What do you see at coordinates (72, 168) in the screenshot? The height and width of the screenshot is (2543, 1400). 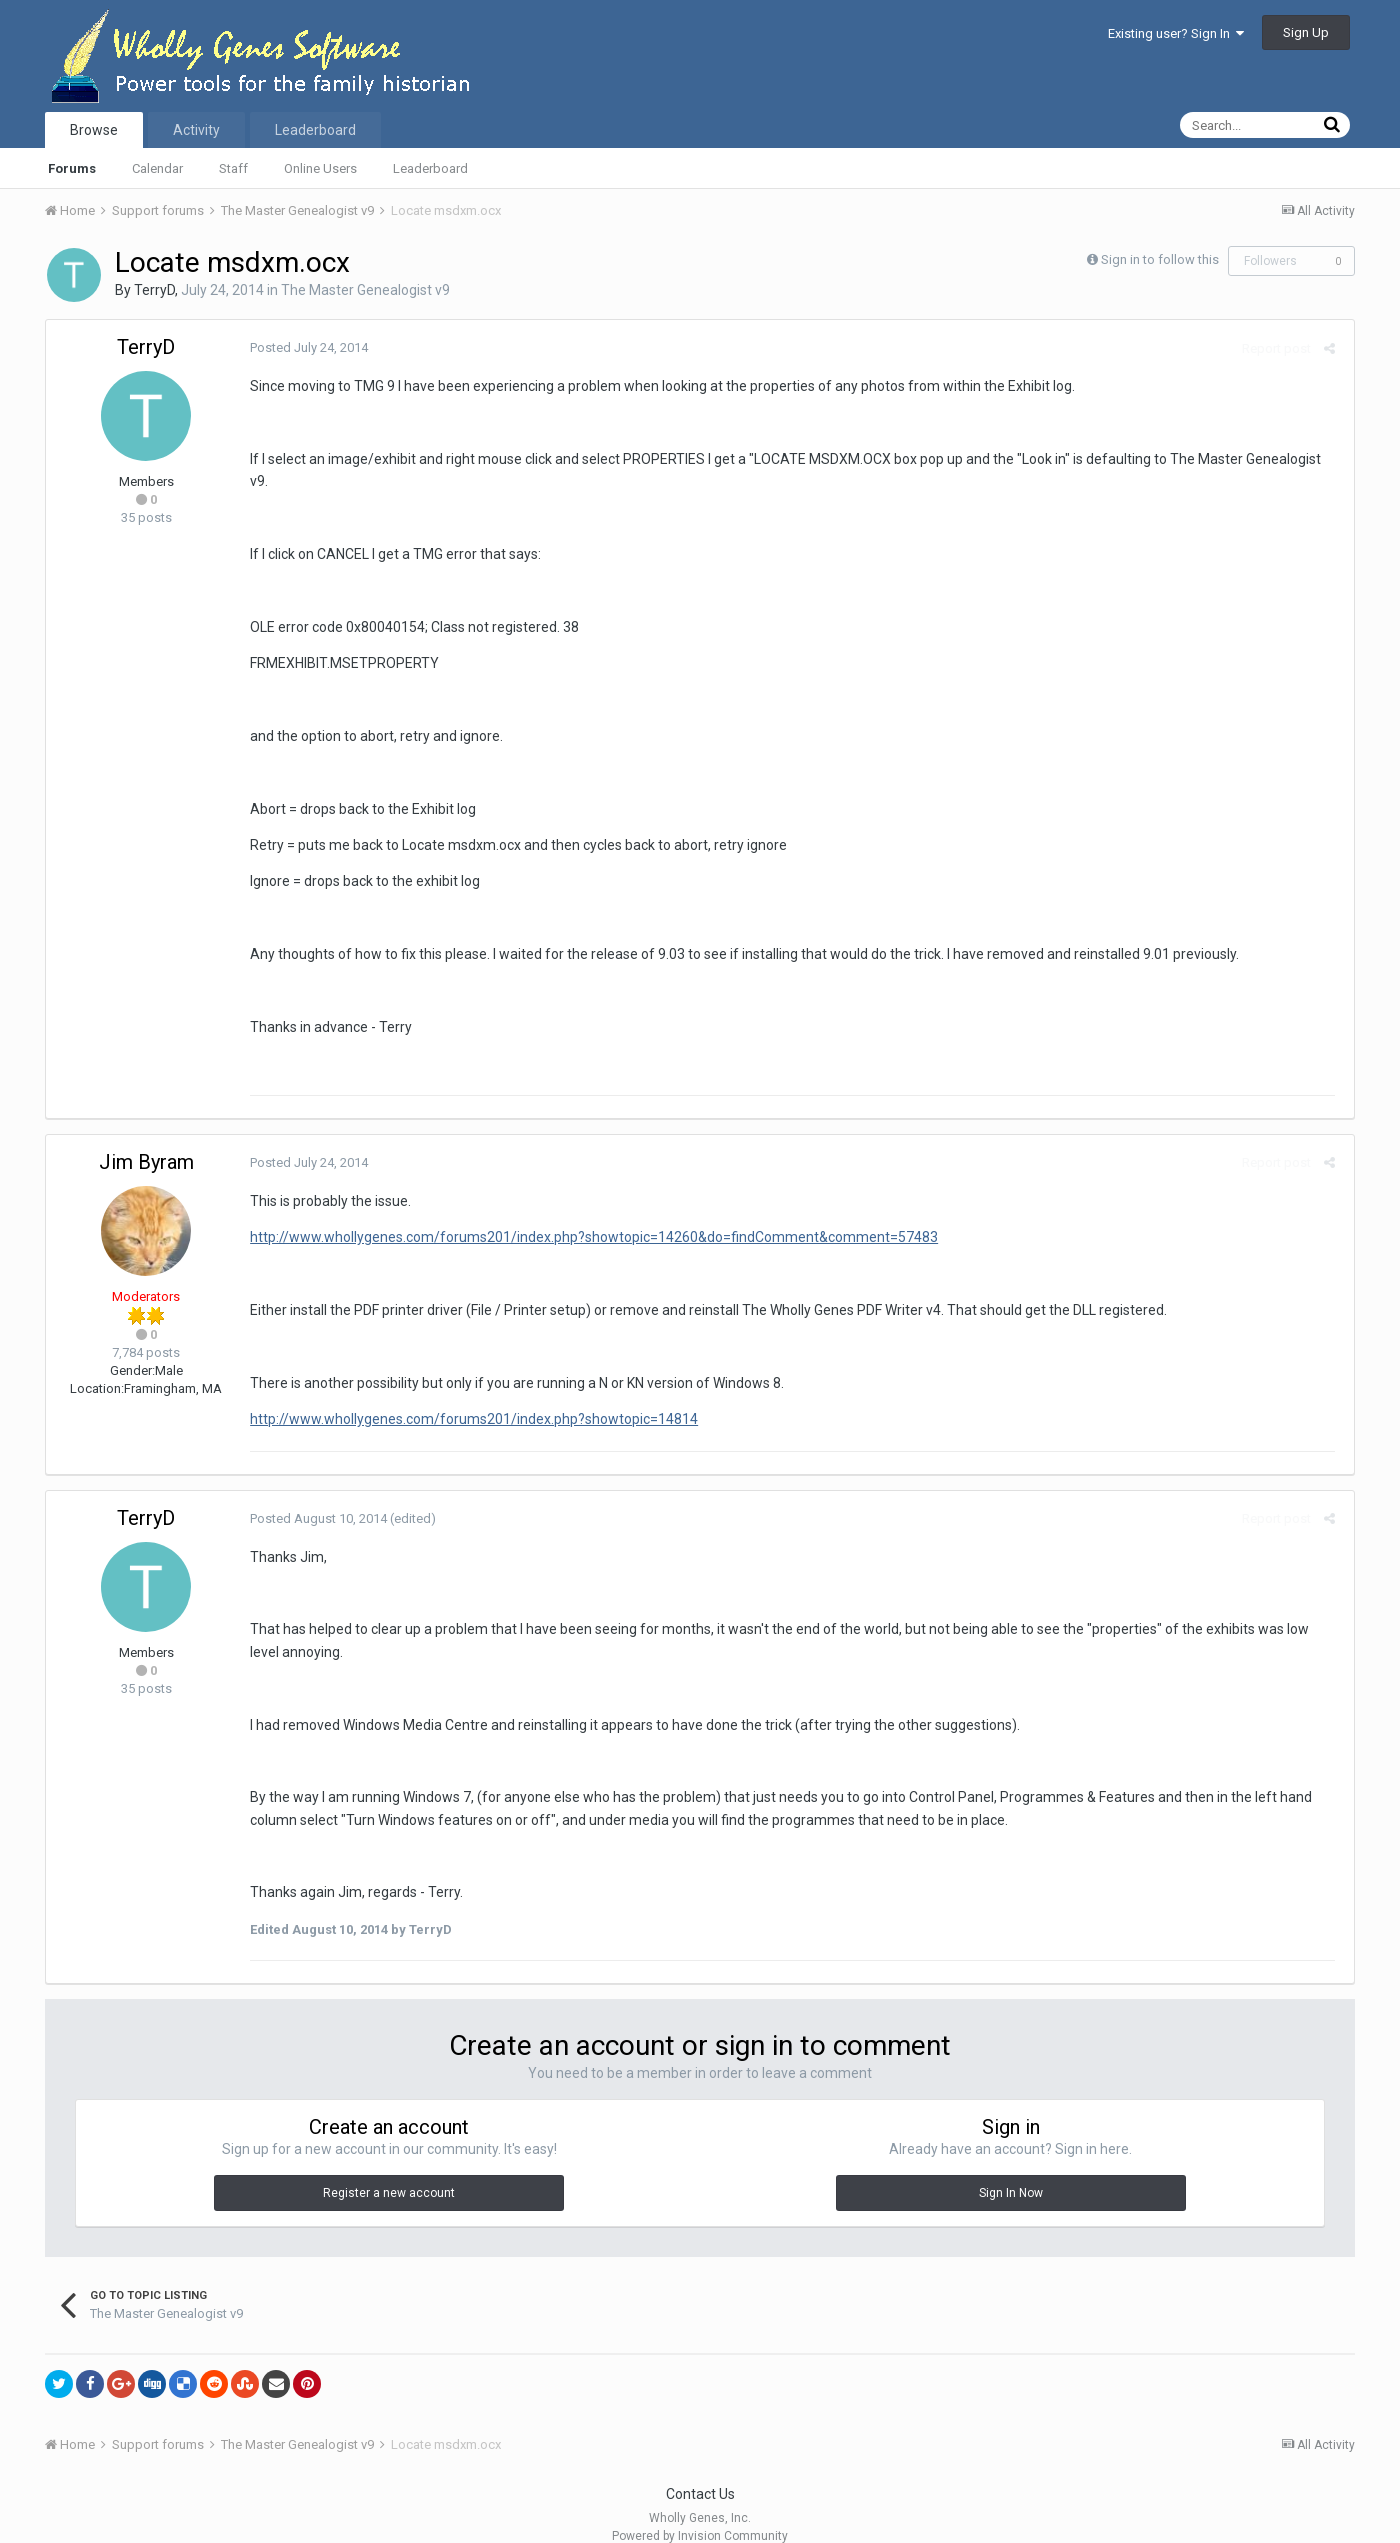 I see `Forums` at bounding box center [72, 168].